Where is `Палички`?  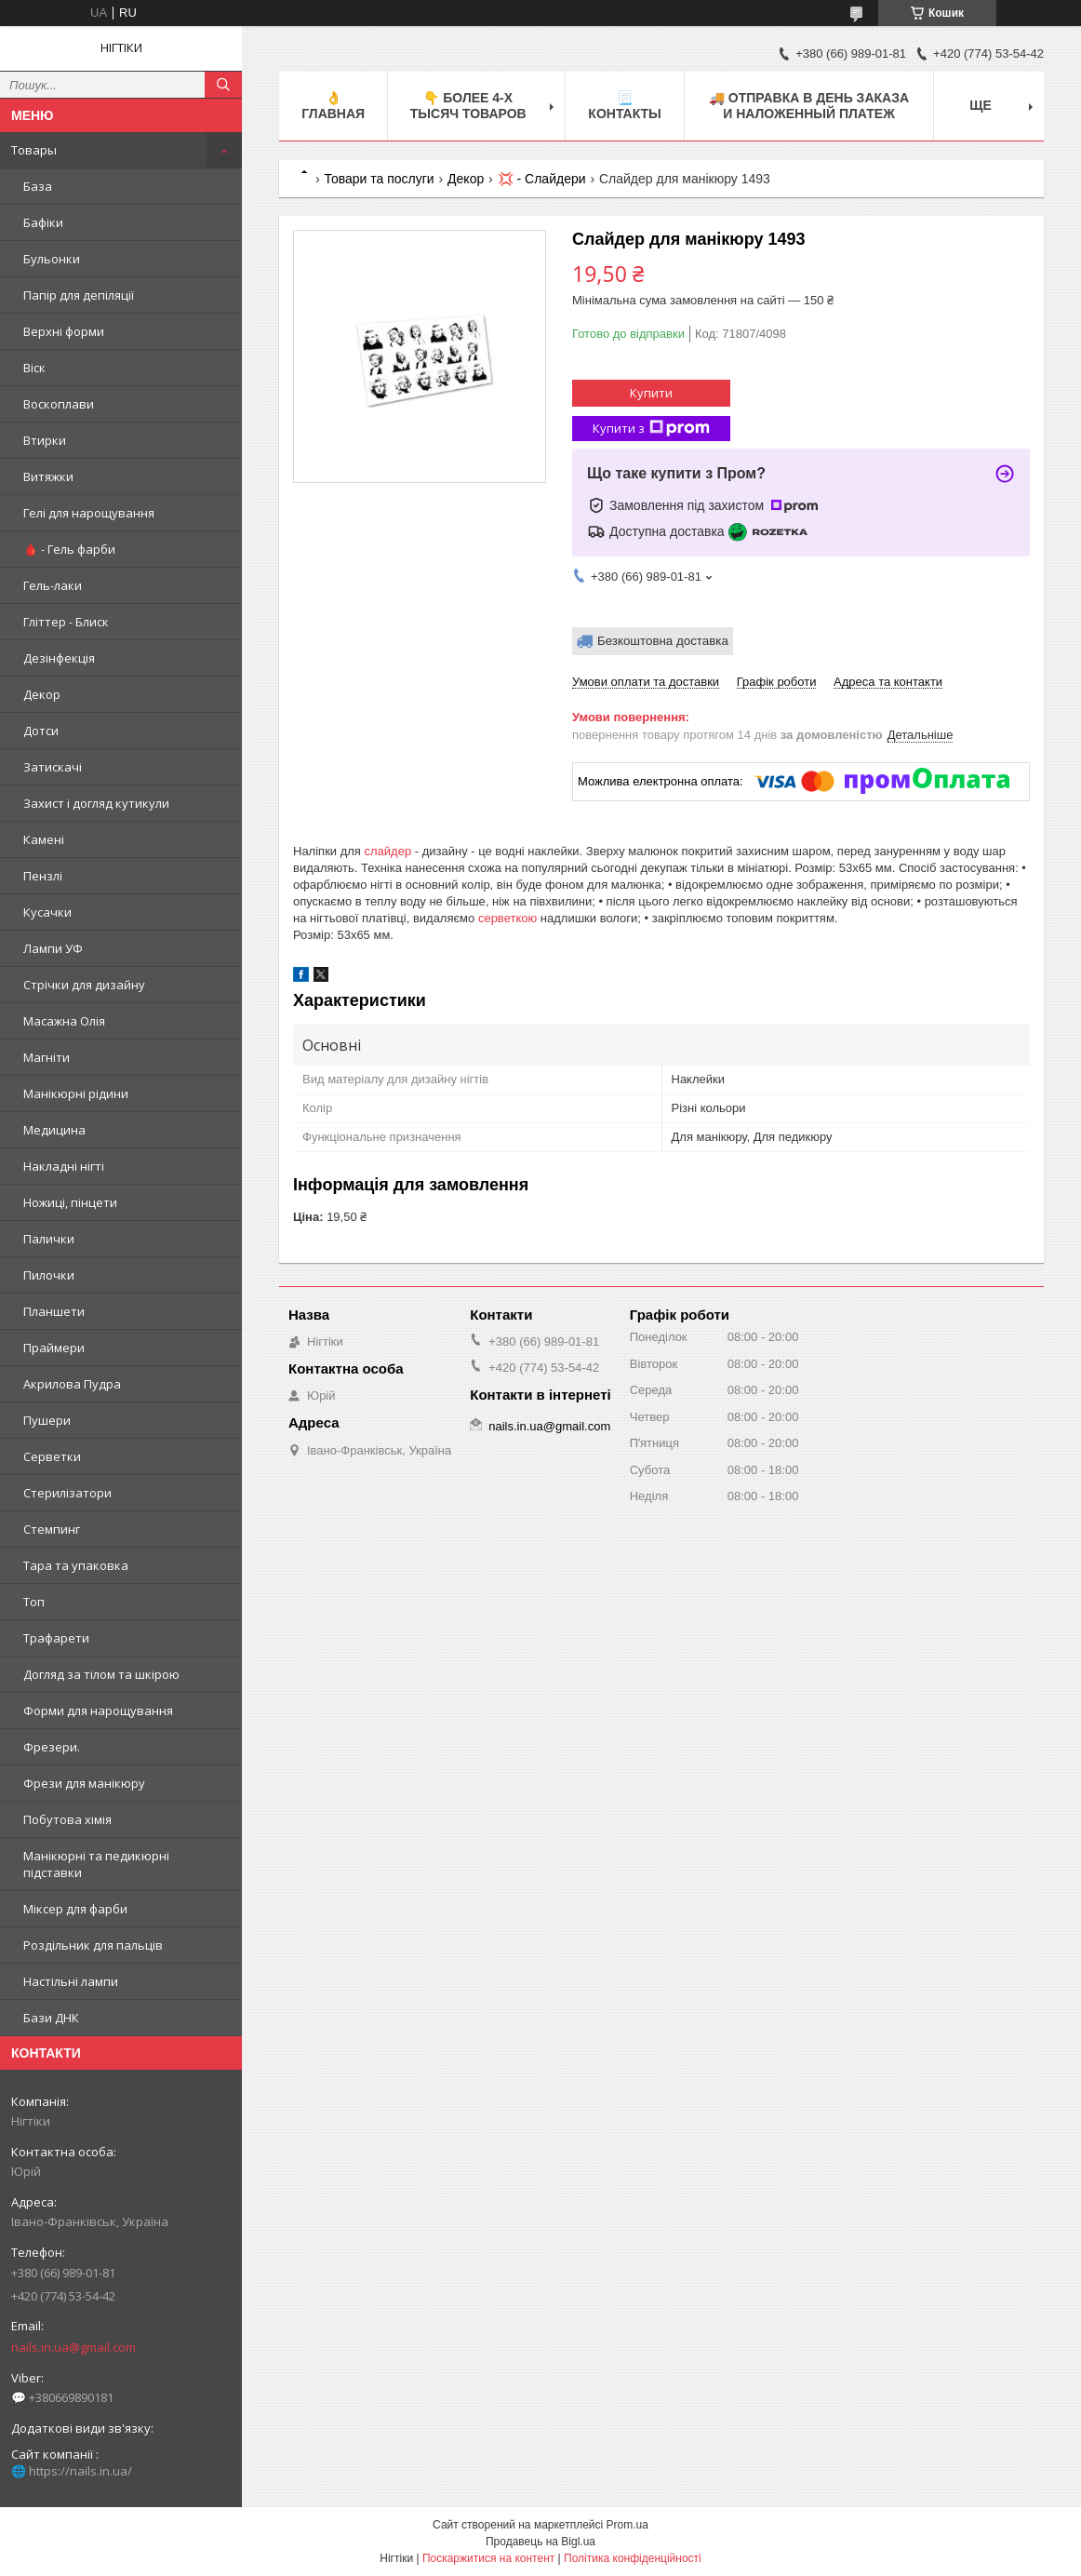
Палички is located at coordinates (48, 1238).